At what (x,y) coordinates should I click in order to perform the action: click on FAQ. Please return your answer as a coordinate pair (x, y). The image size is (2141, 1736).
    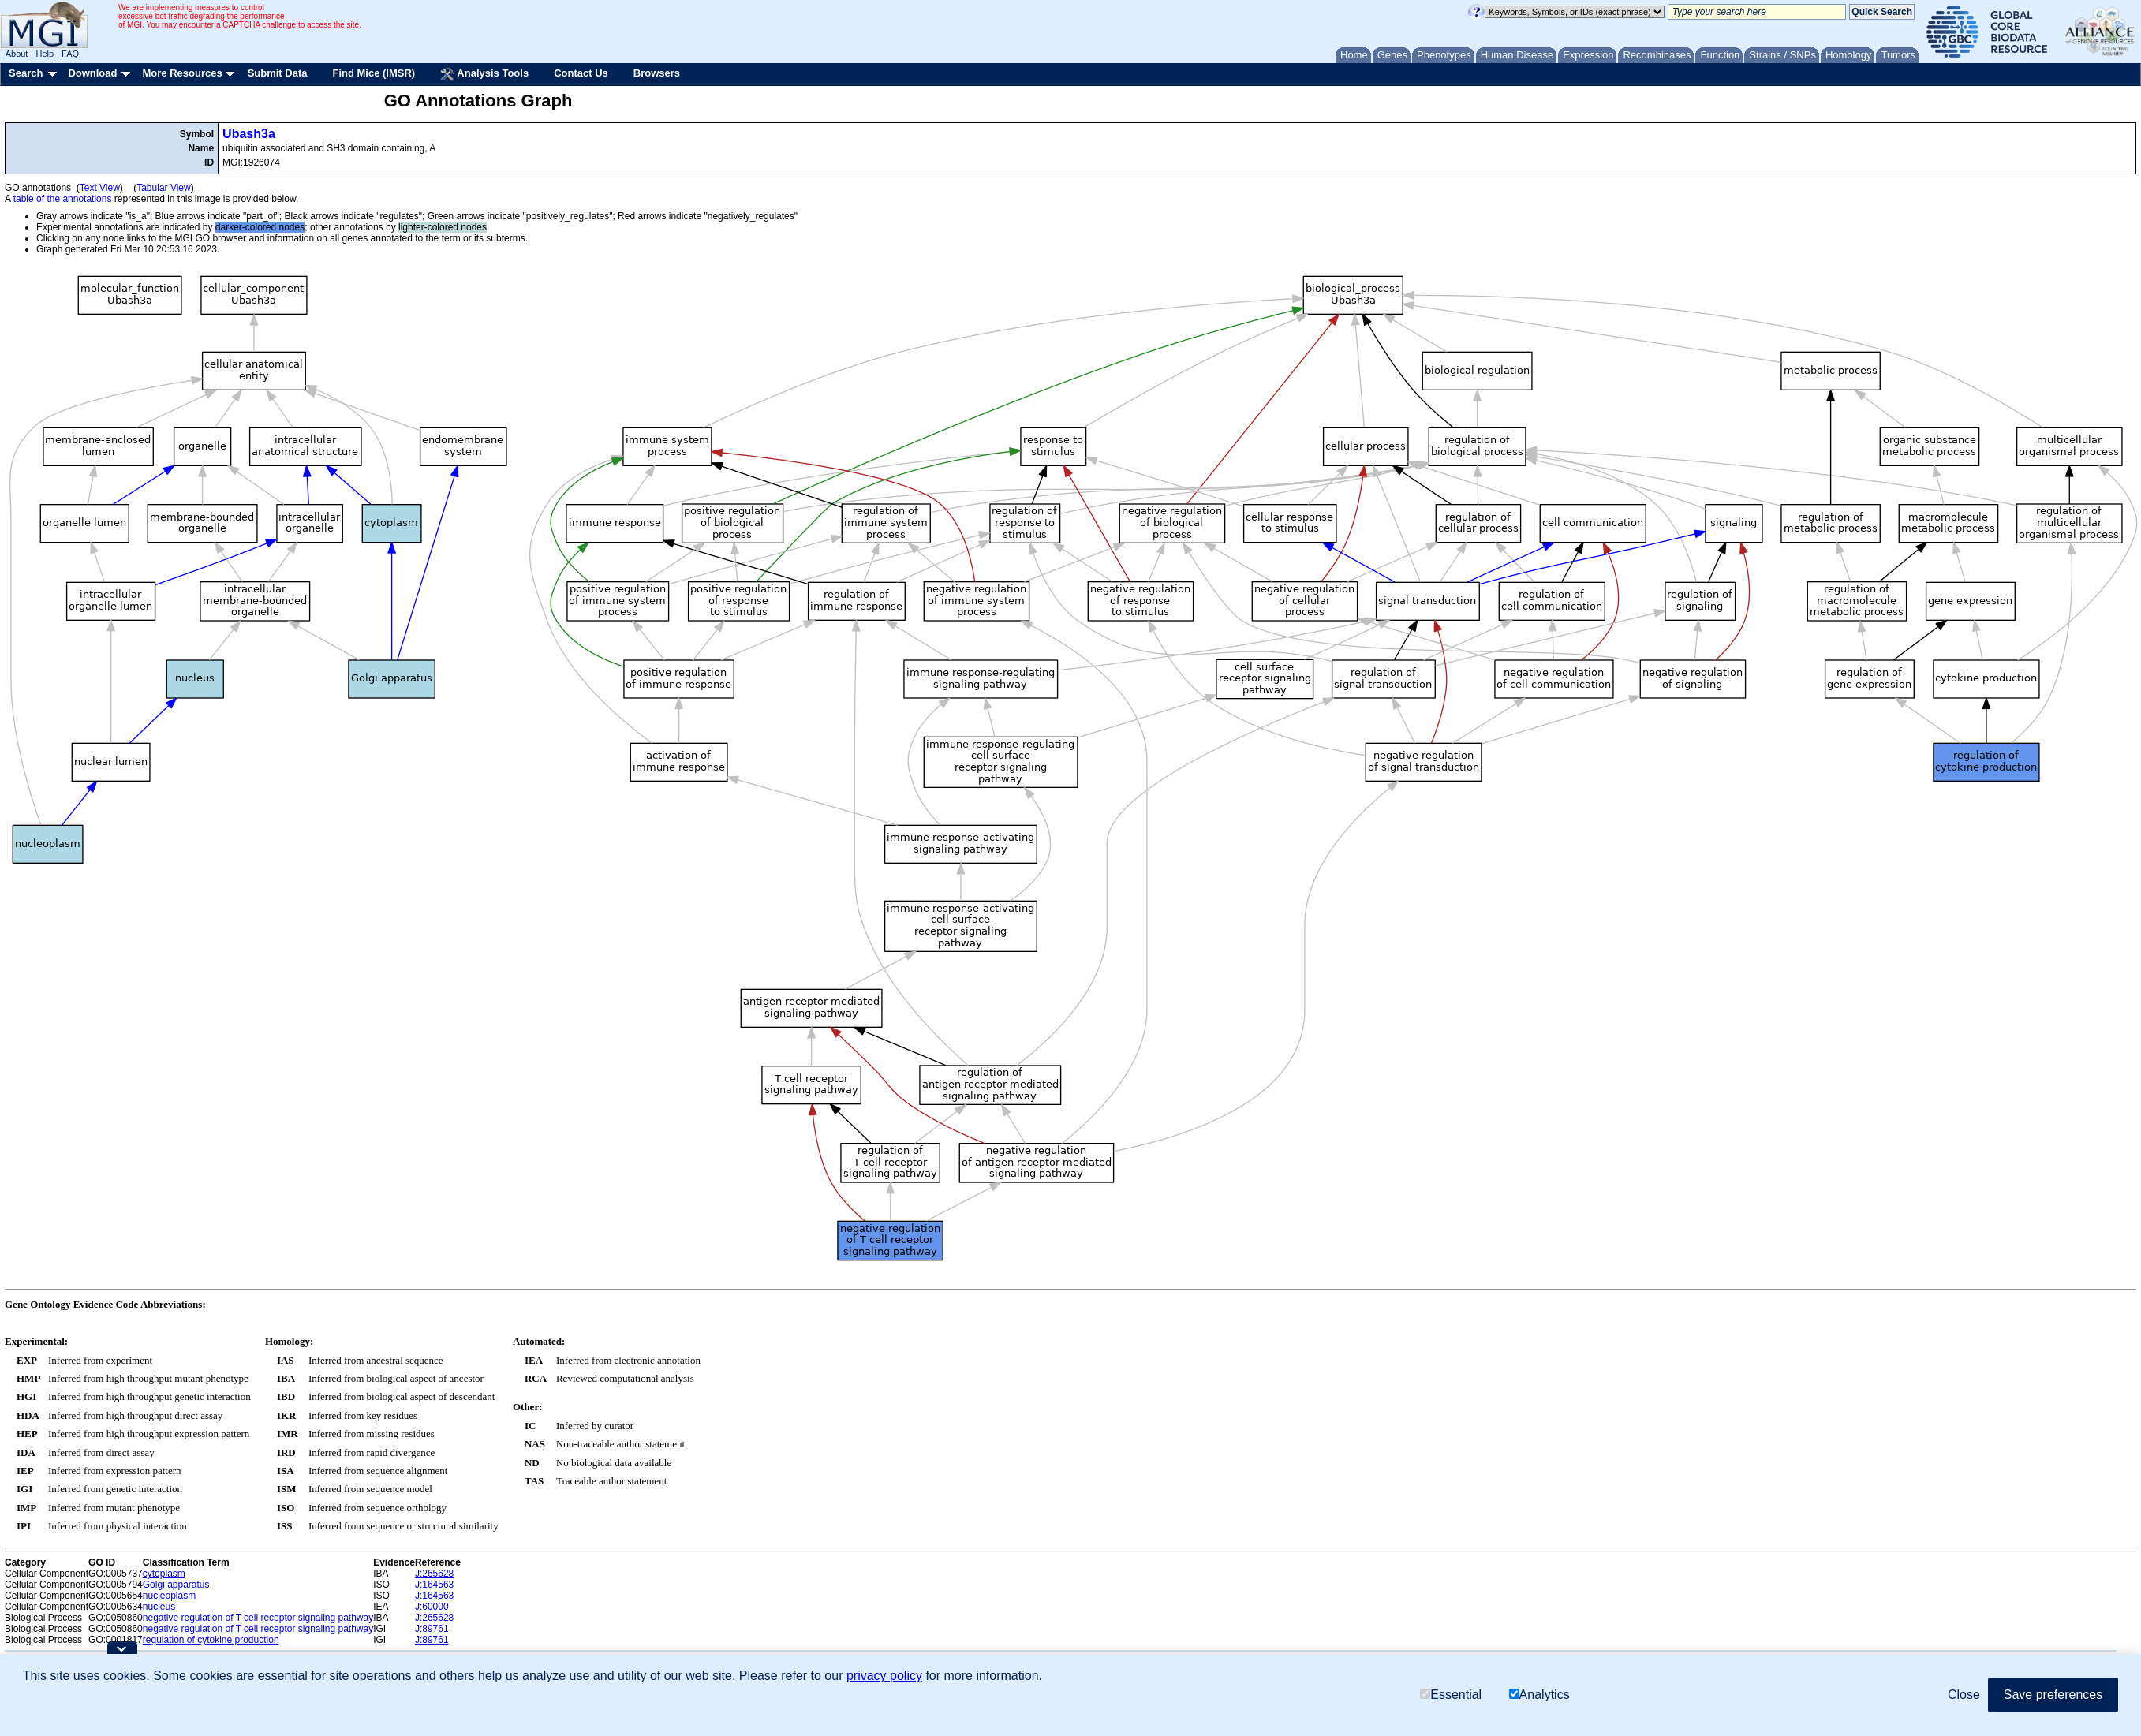
    Looking at the image, I should click on (70, 53).